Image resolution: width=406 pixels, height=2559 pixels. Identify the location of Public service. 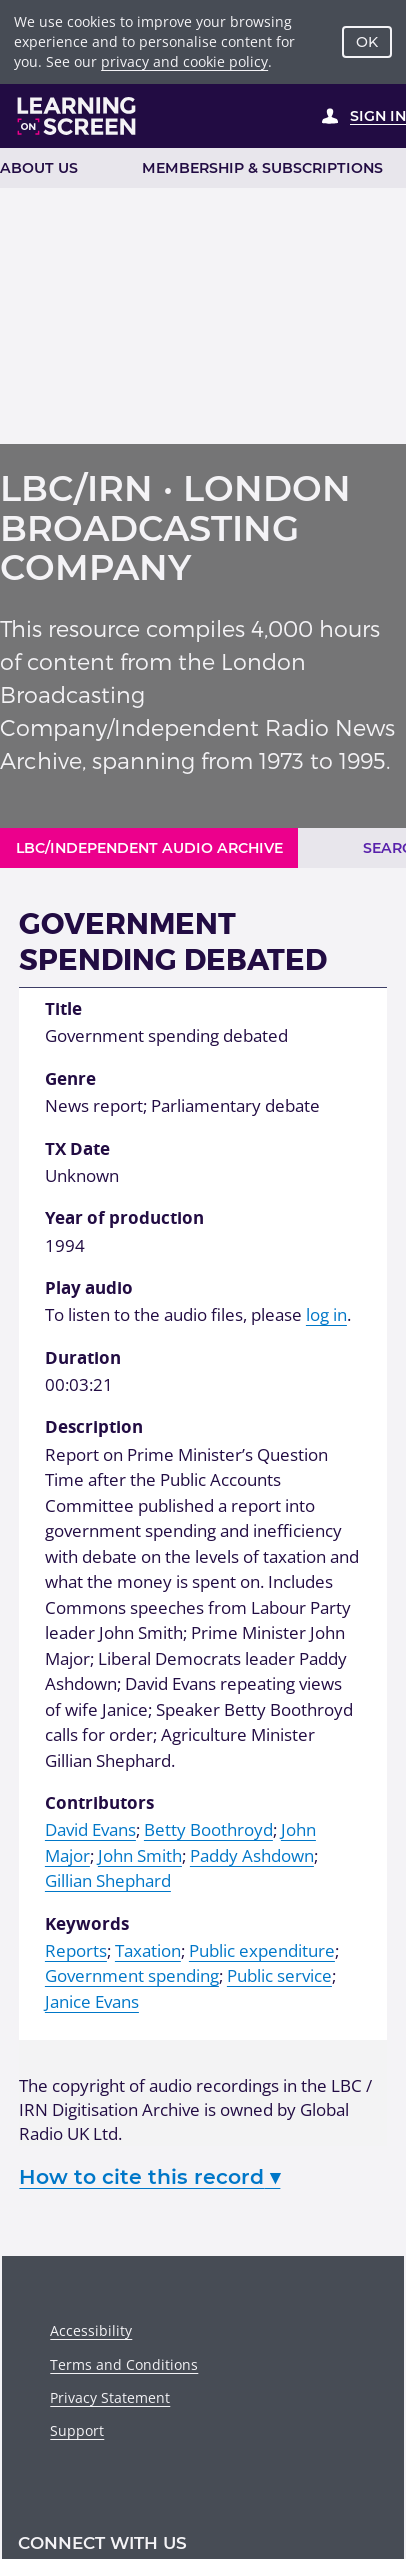
(279, 1975).